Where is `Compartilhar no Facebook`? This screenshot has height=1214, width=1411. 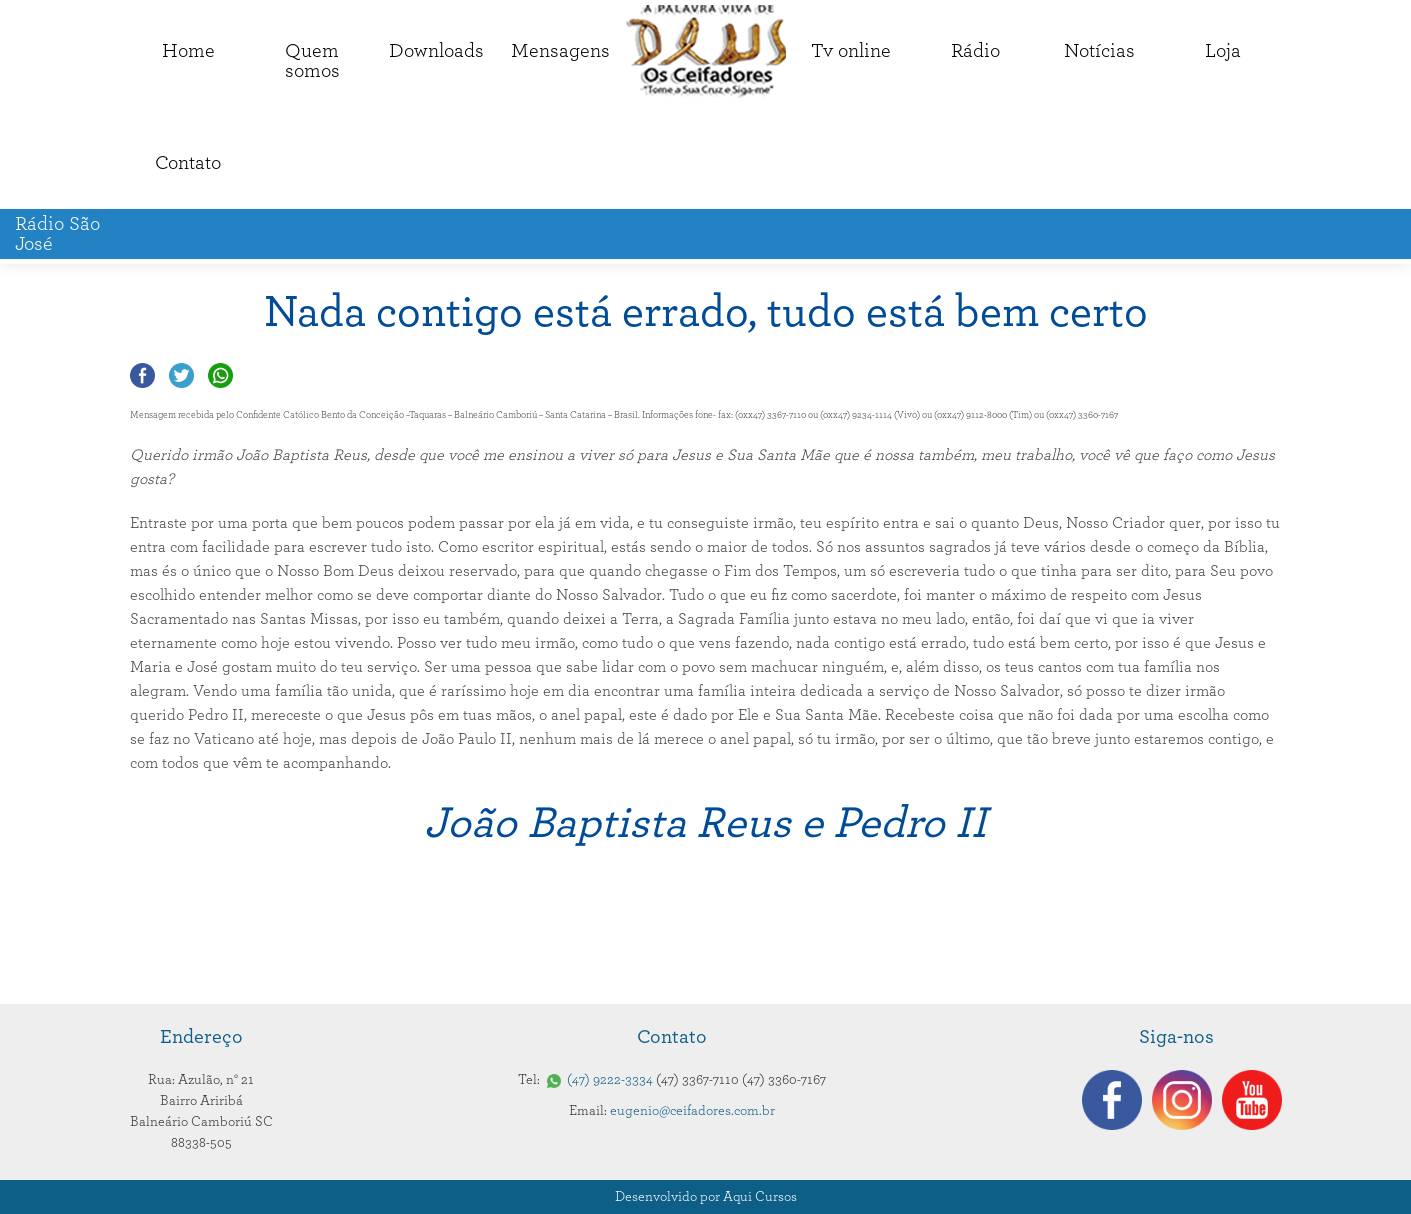
Compartilhar no Facebook is located at coordinates (142, 375).